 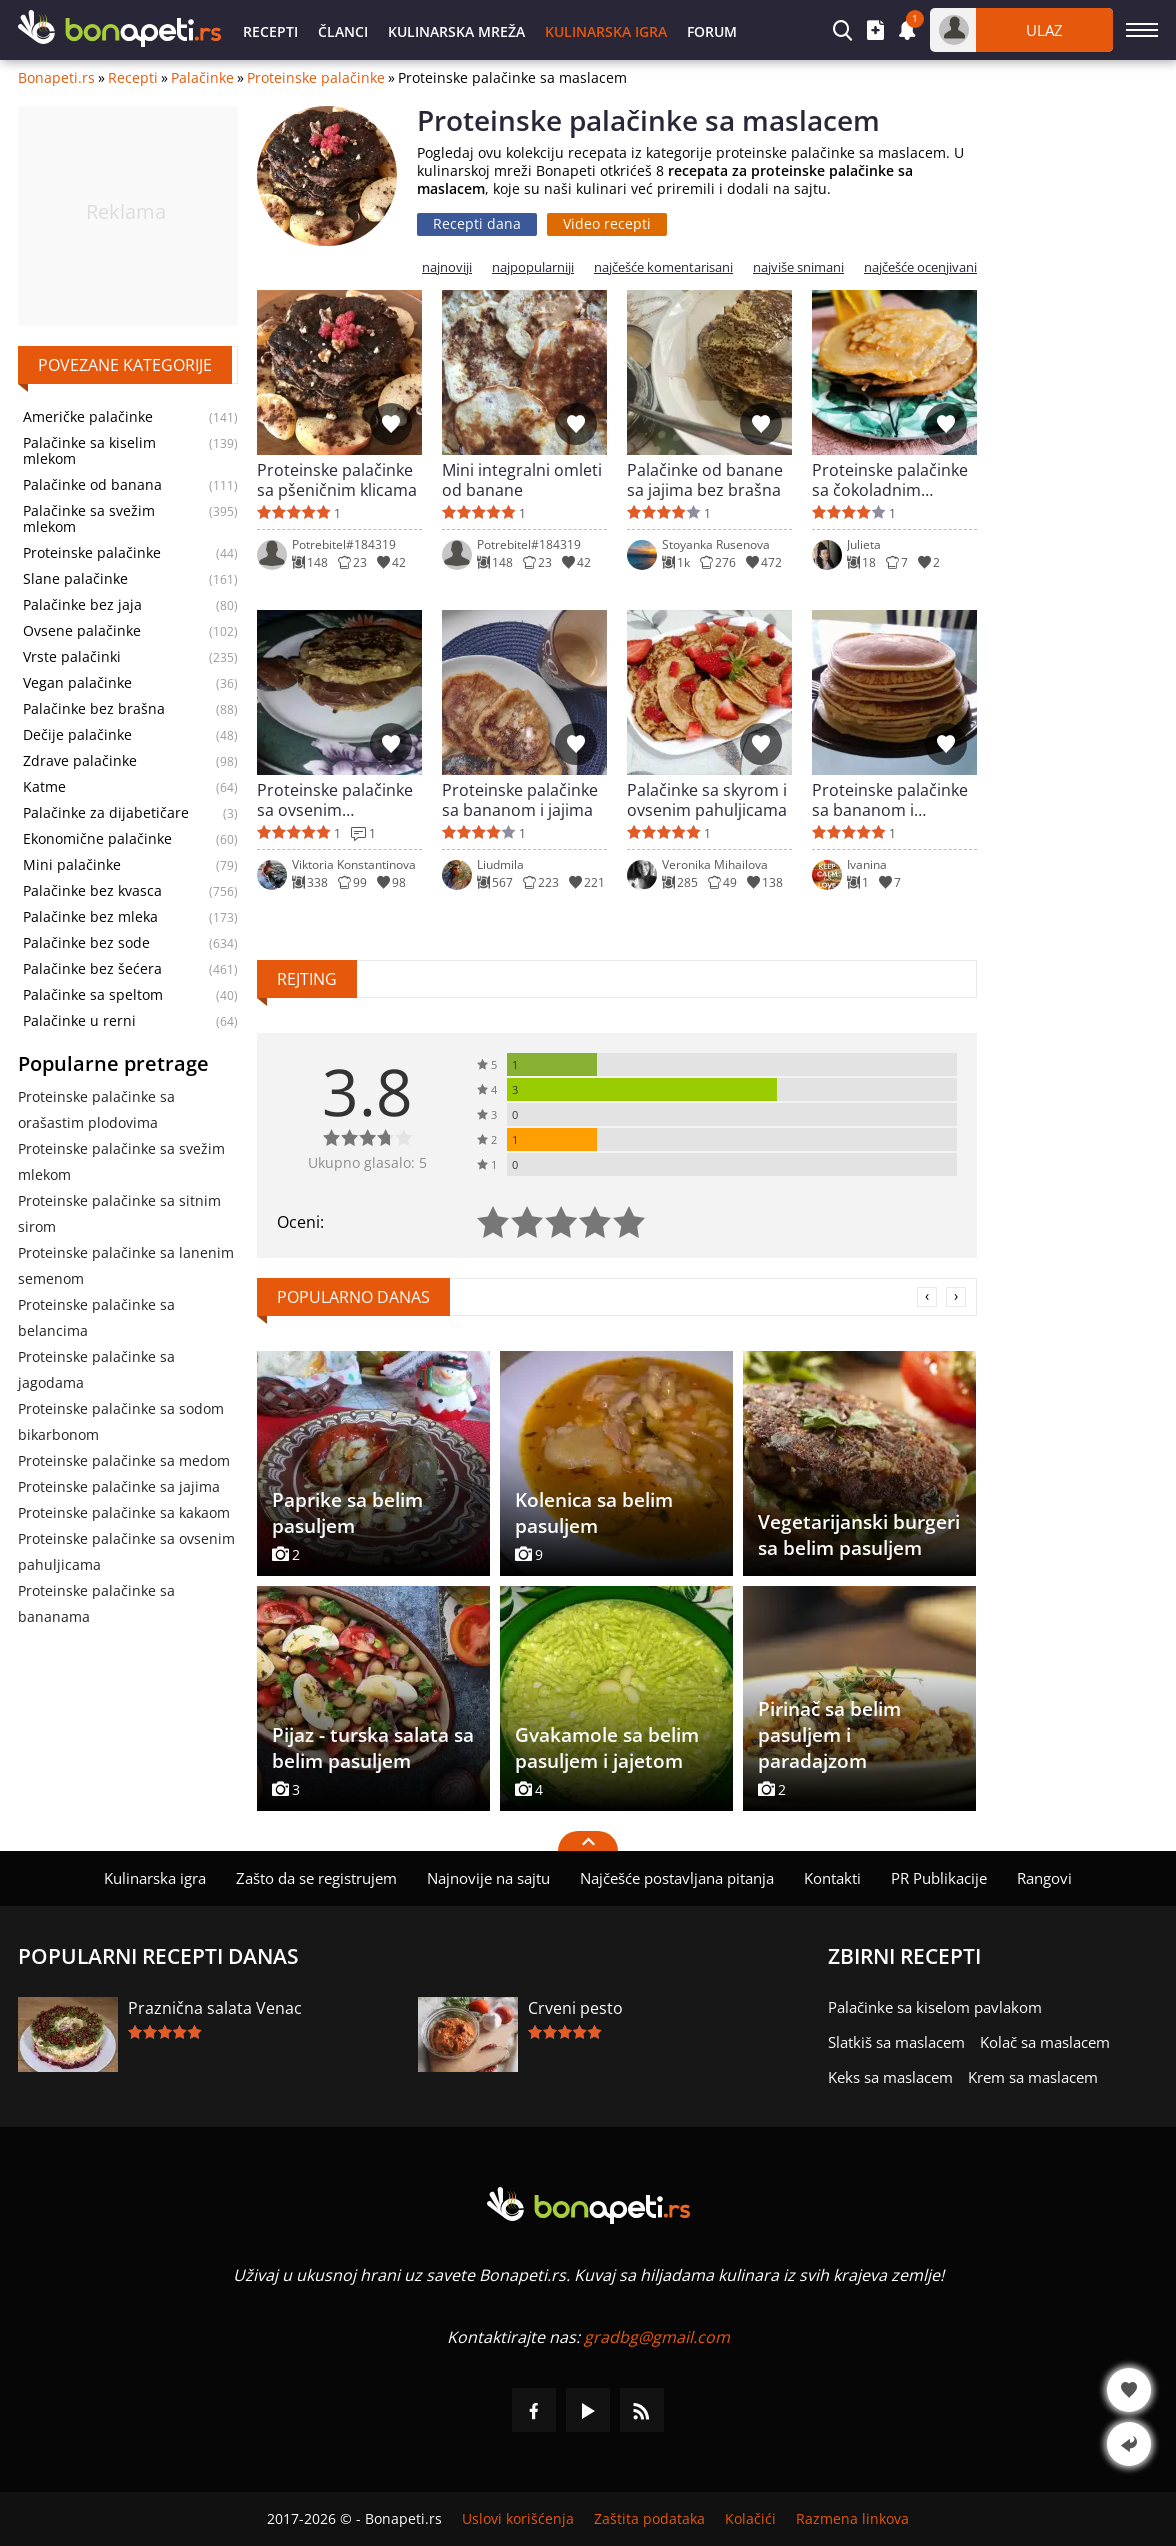 I want to click on Krem sa maslacem, so click(x=1033, y=2077).